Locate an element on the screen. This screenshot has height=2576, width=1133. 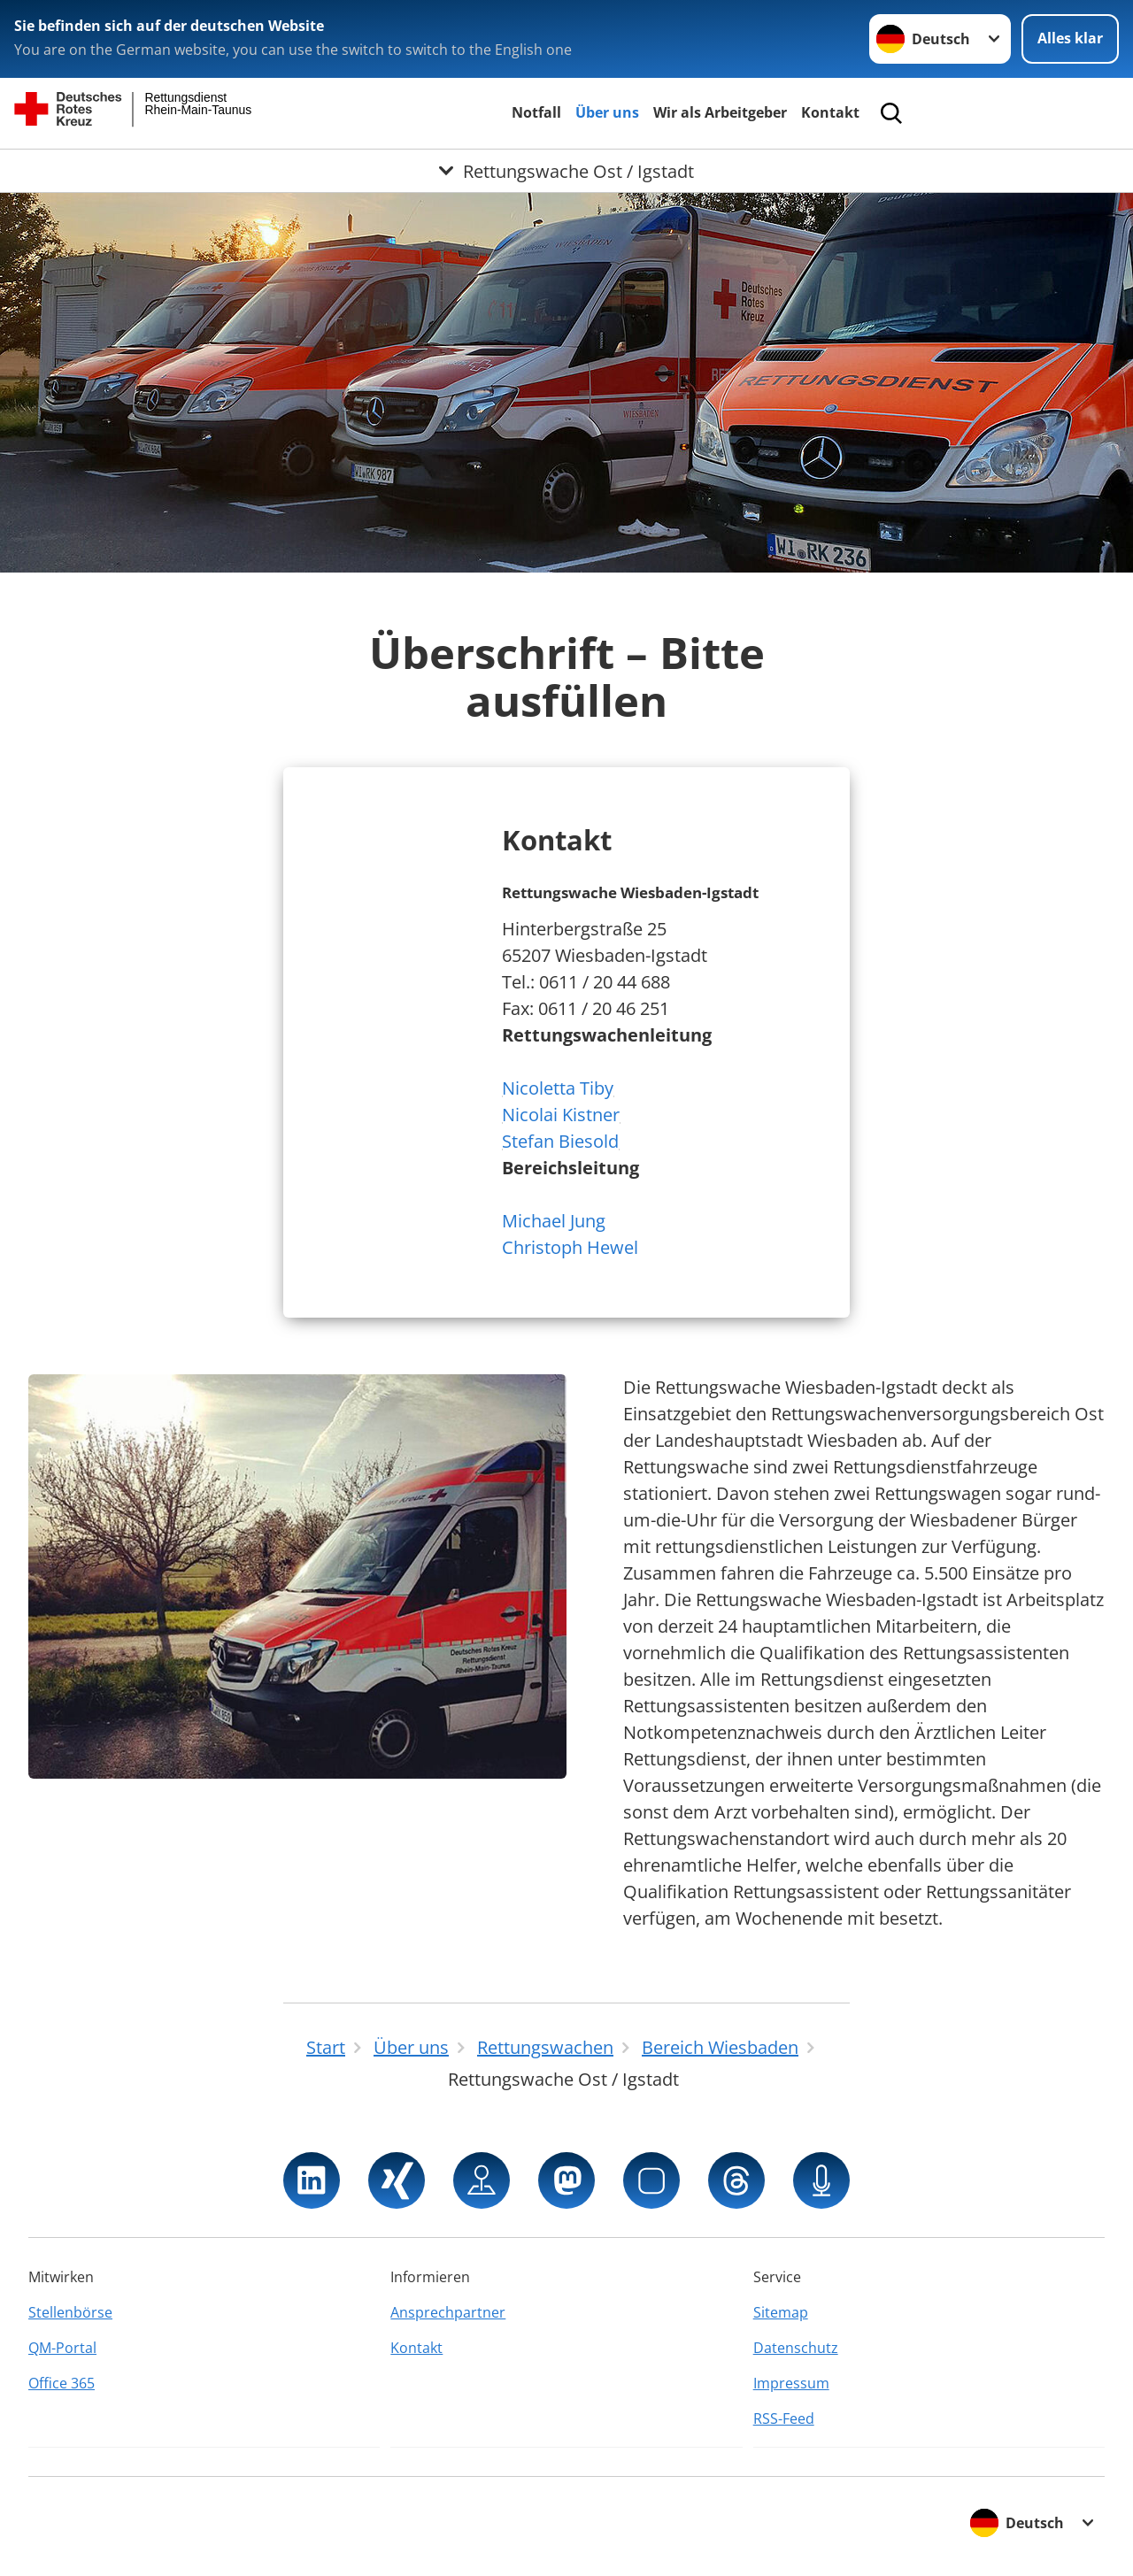
Sitemap is located at coordinates (780, 2312).